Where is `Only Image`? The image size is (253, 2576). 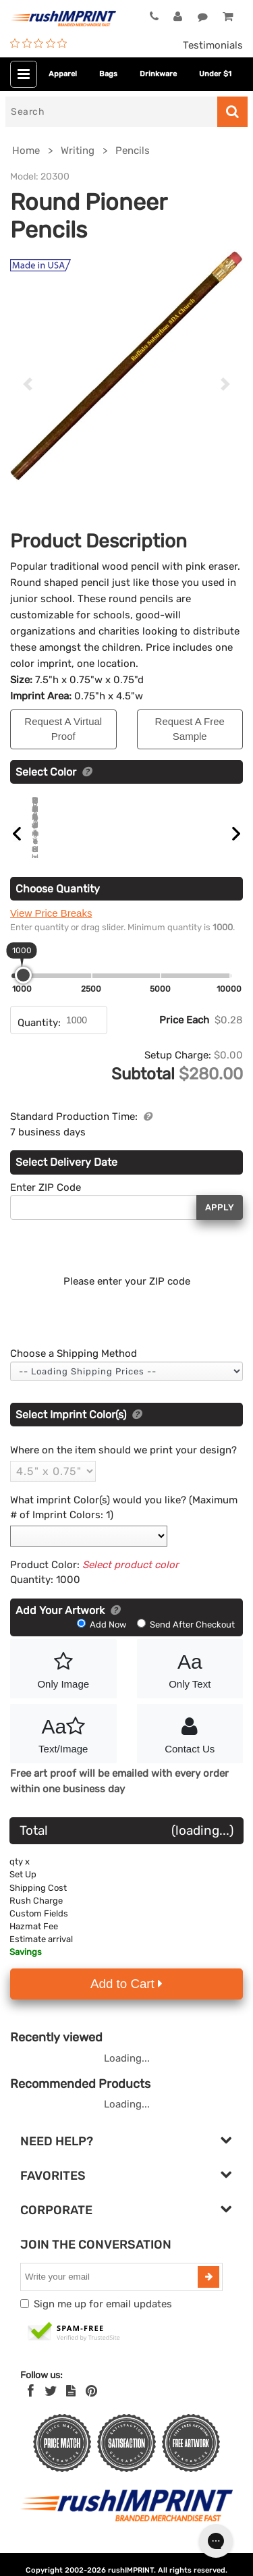 Only Image is located at coordinates (63, 1683).